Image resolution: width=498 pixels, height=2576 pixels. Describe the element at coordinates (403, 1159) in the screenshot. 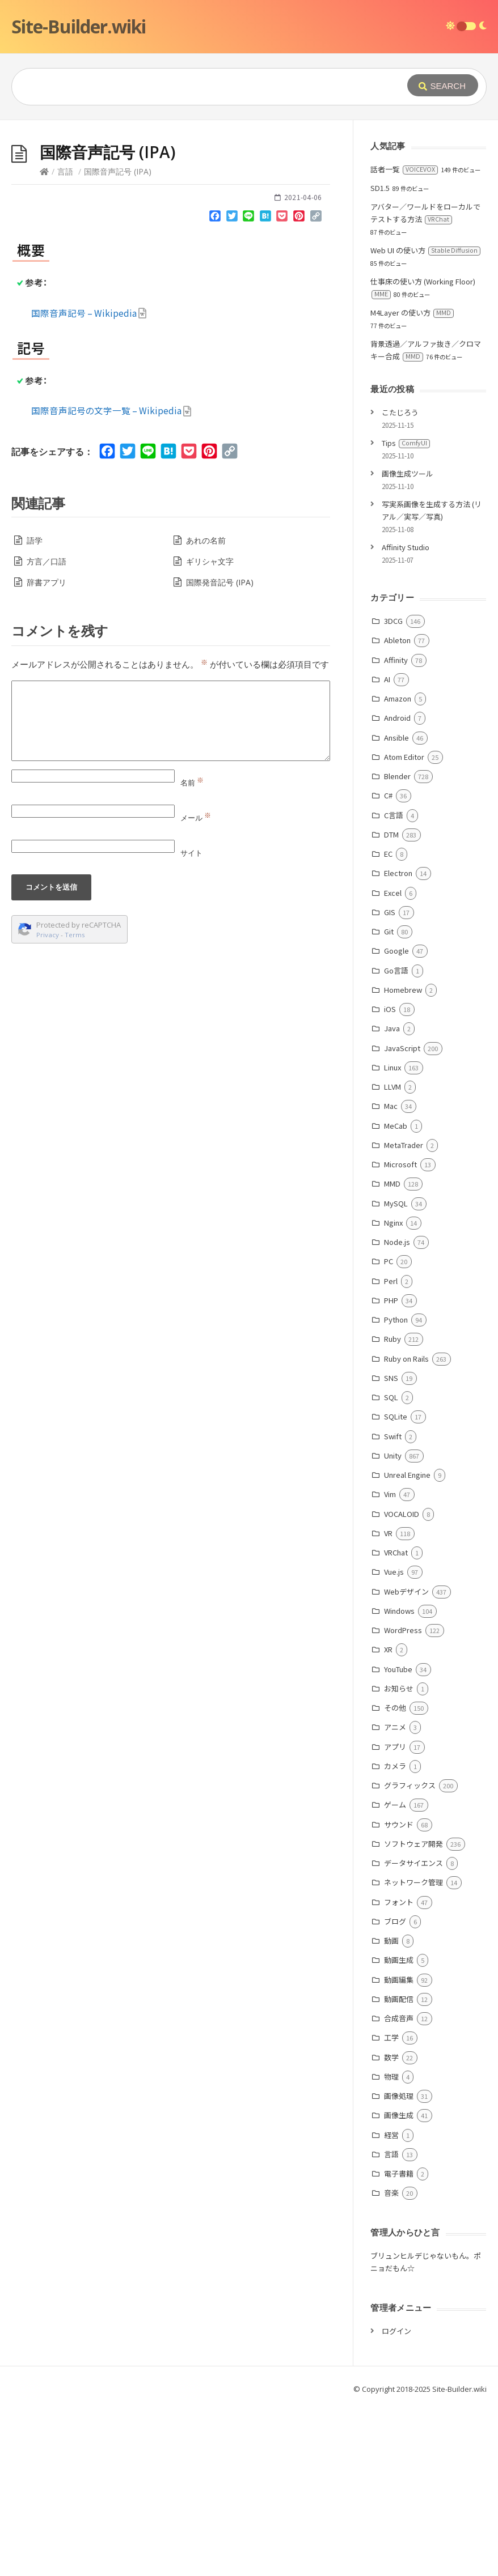

I see `Homebrew` at that location.